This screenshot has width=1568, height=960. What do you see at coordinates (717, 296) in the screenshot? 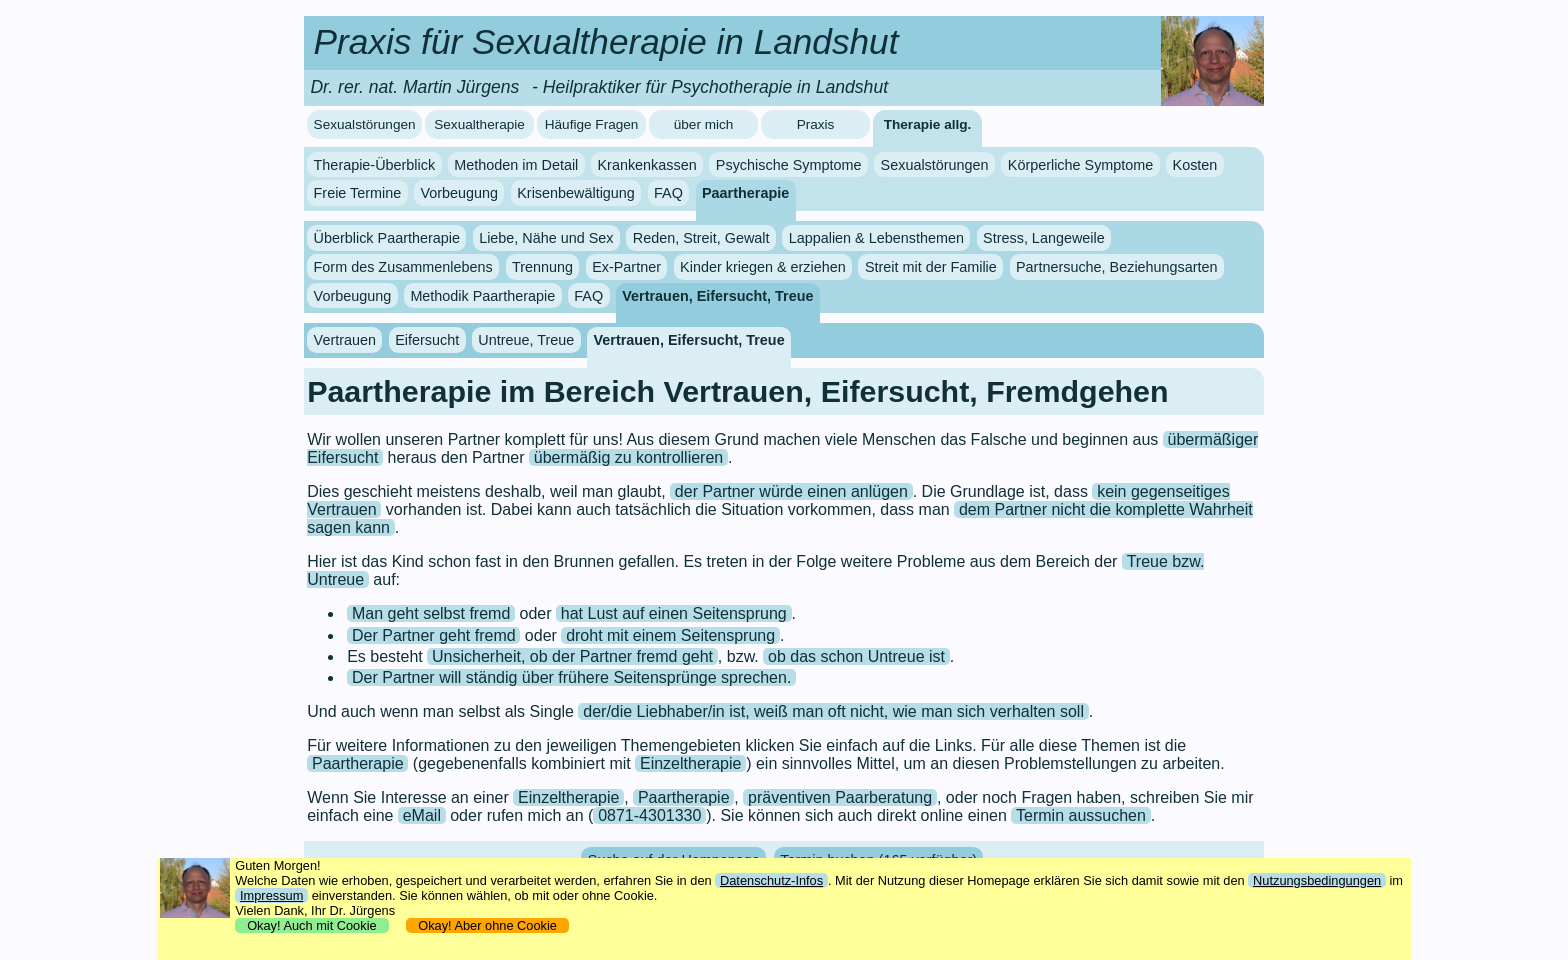
I see `Vertrauen, Eifersucht, Treue` at bounding box center [717, 296].